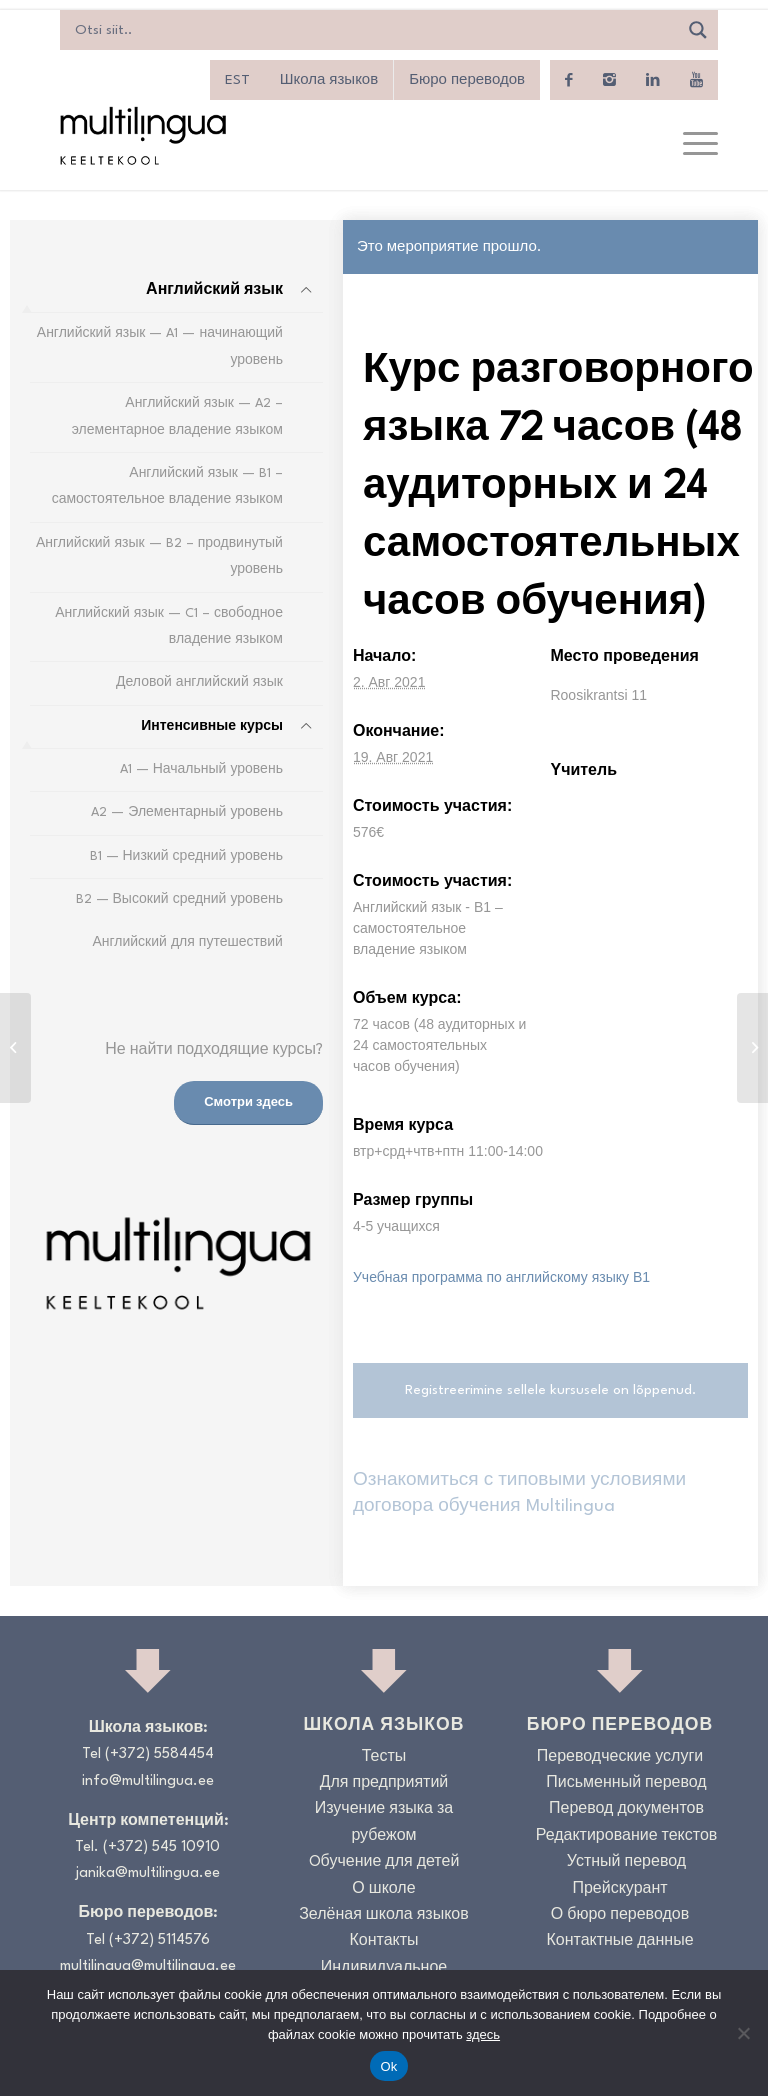  I want to click on Для предприятий, so click(384, 1783).